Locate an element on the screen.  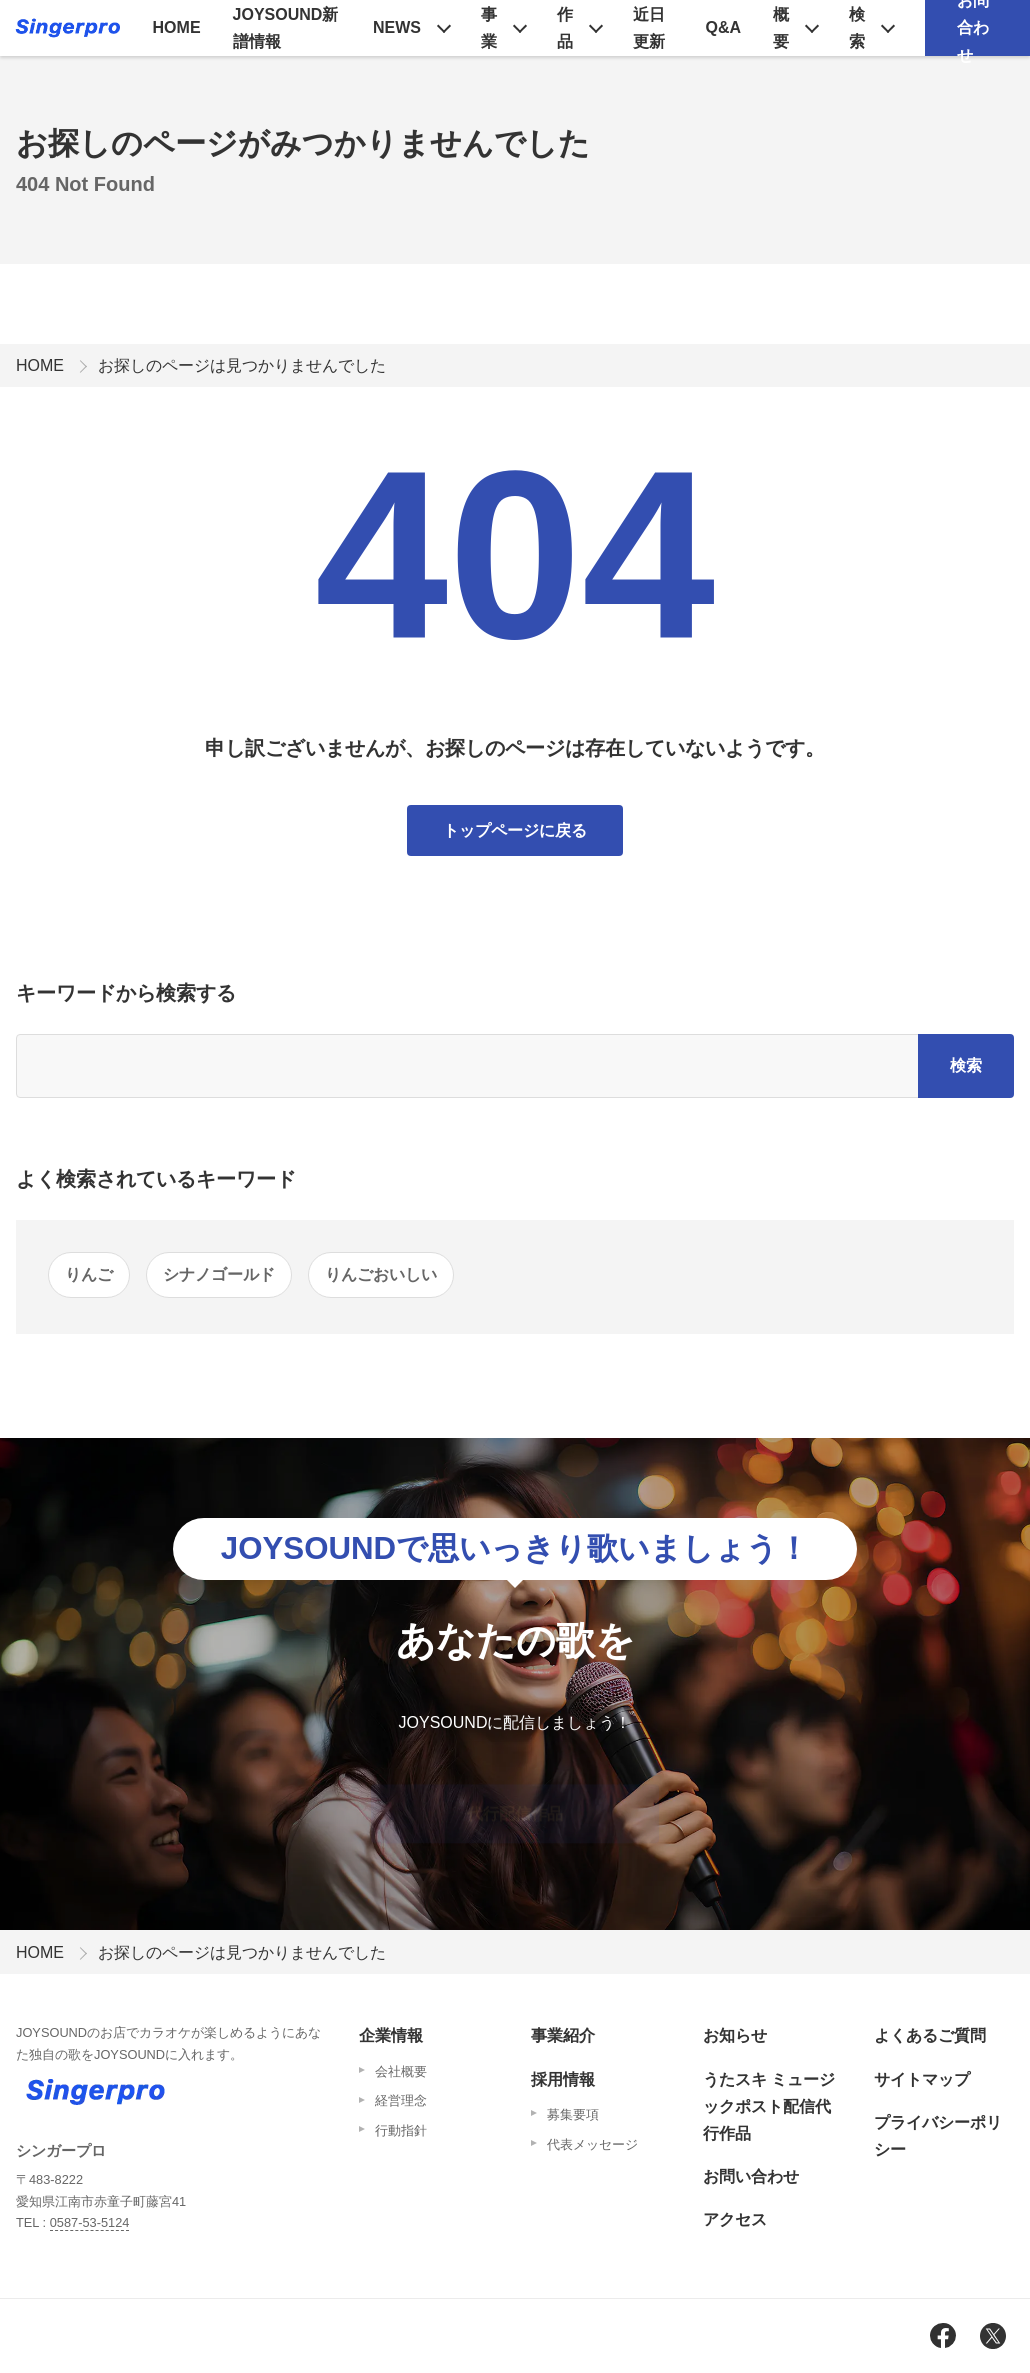
採用情報 is located at coordinates (563, 2079).